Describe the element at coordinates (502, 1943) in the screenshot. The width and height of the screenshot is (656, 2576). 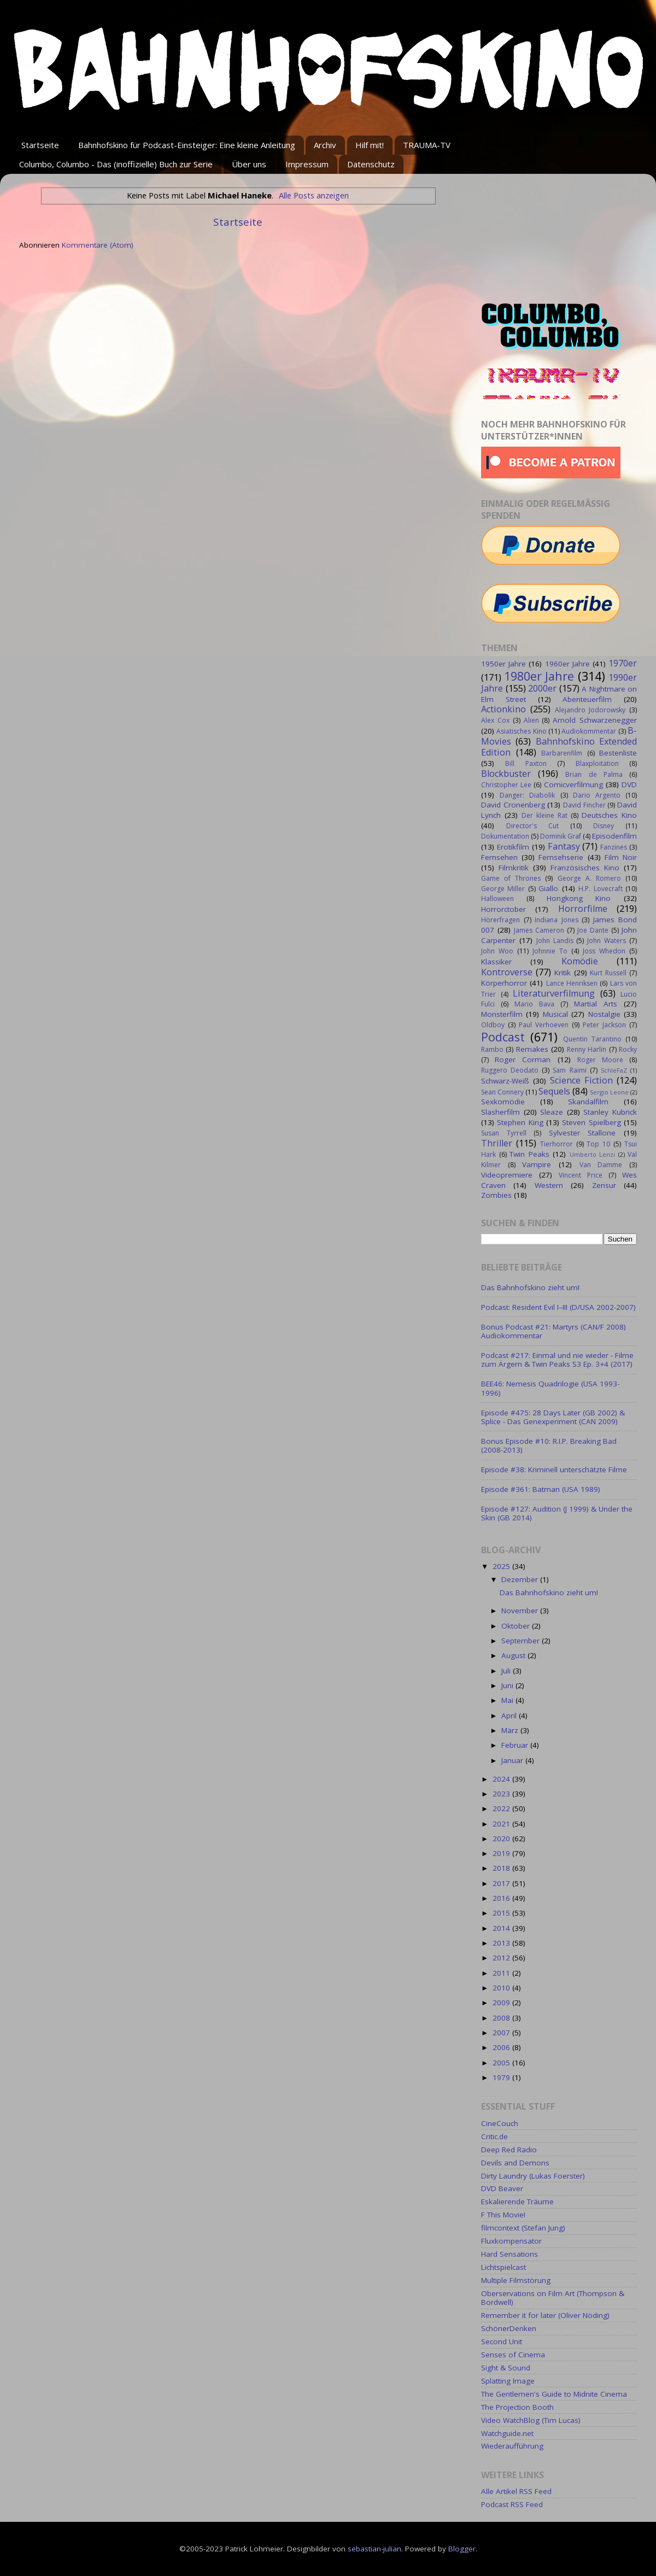
I see `2013` at that location.